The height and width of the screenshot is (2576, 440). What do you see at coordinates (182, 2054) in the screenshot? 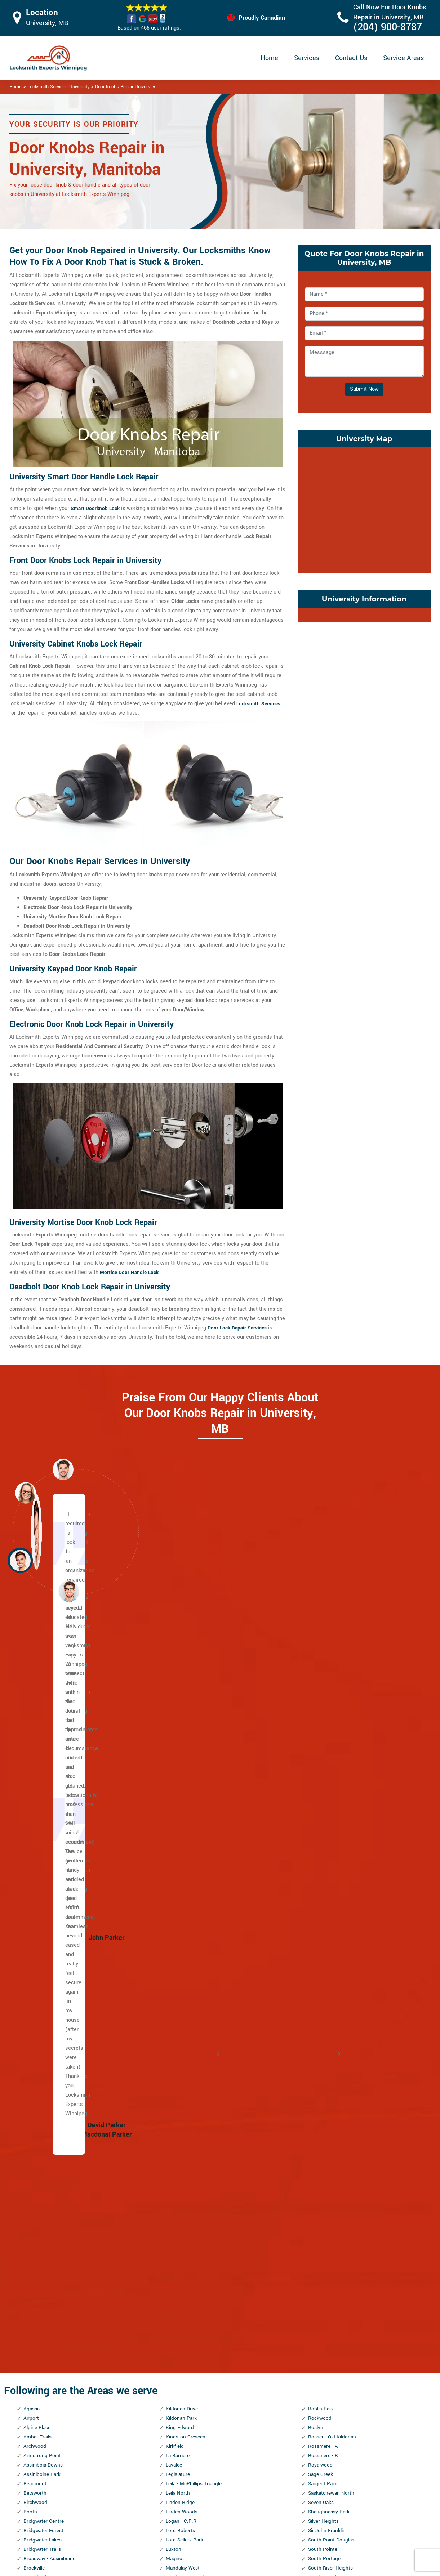
I see `Niakwa Place` at bounding box center [182, 2054].